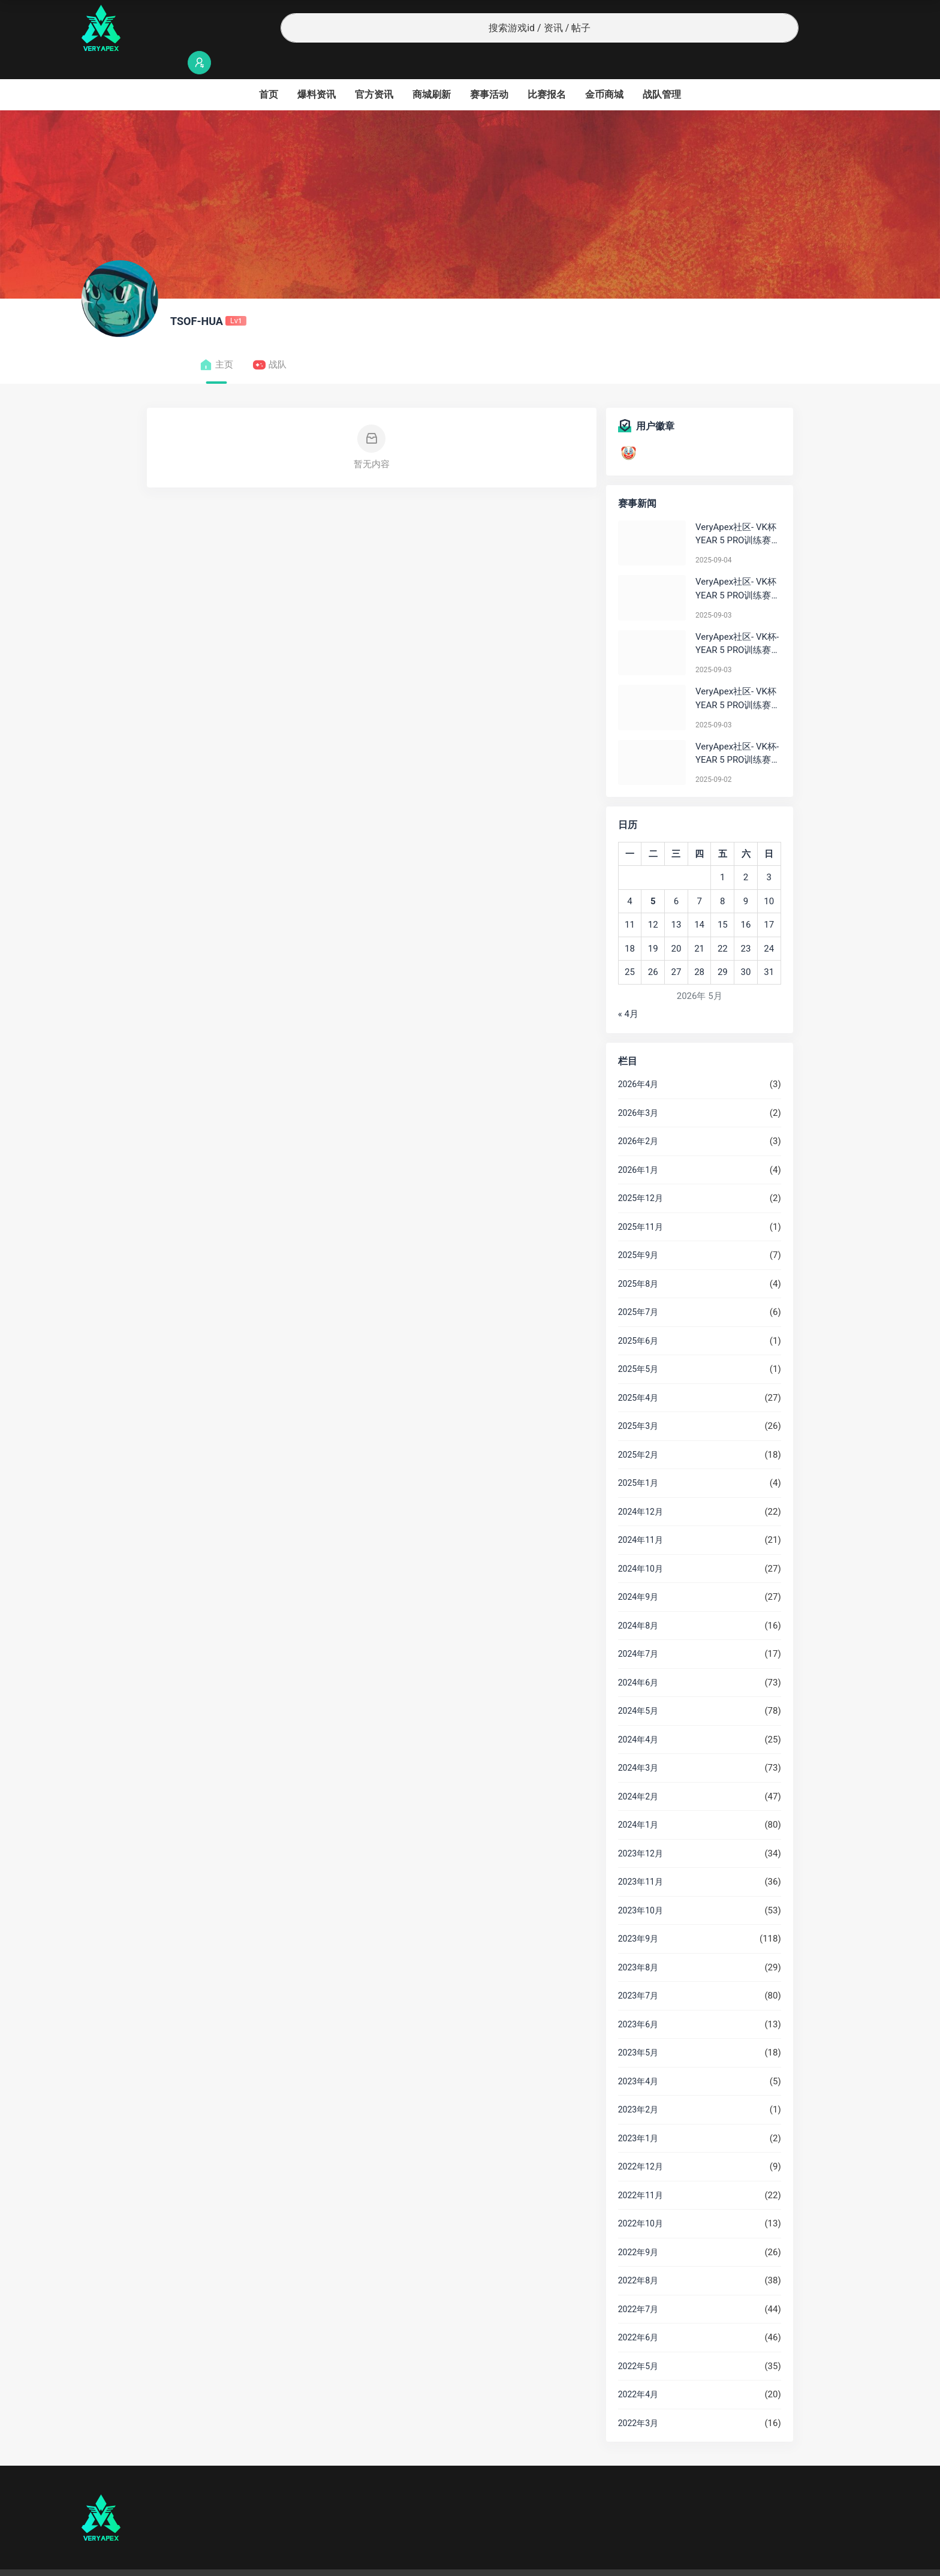 This screenshot has width=940, height=2576. I want to click on 赛事活动, so click(489, 71).